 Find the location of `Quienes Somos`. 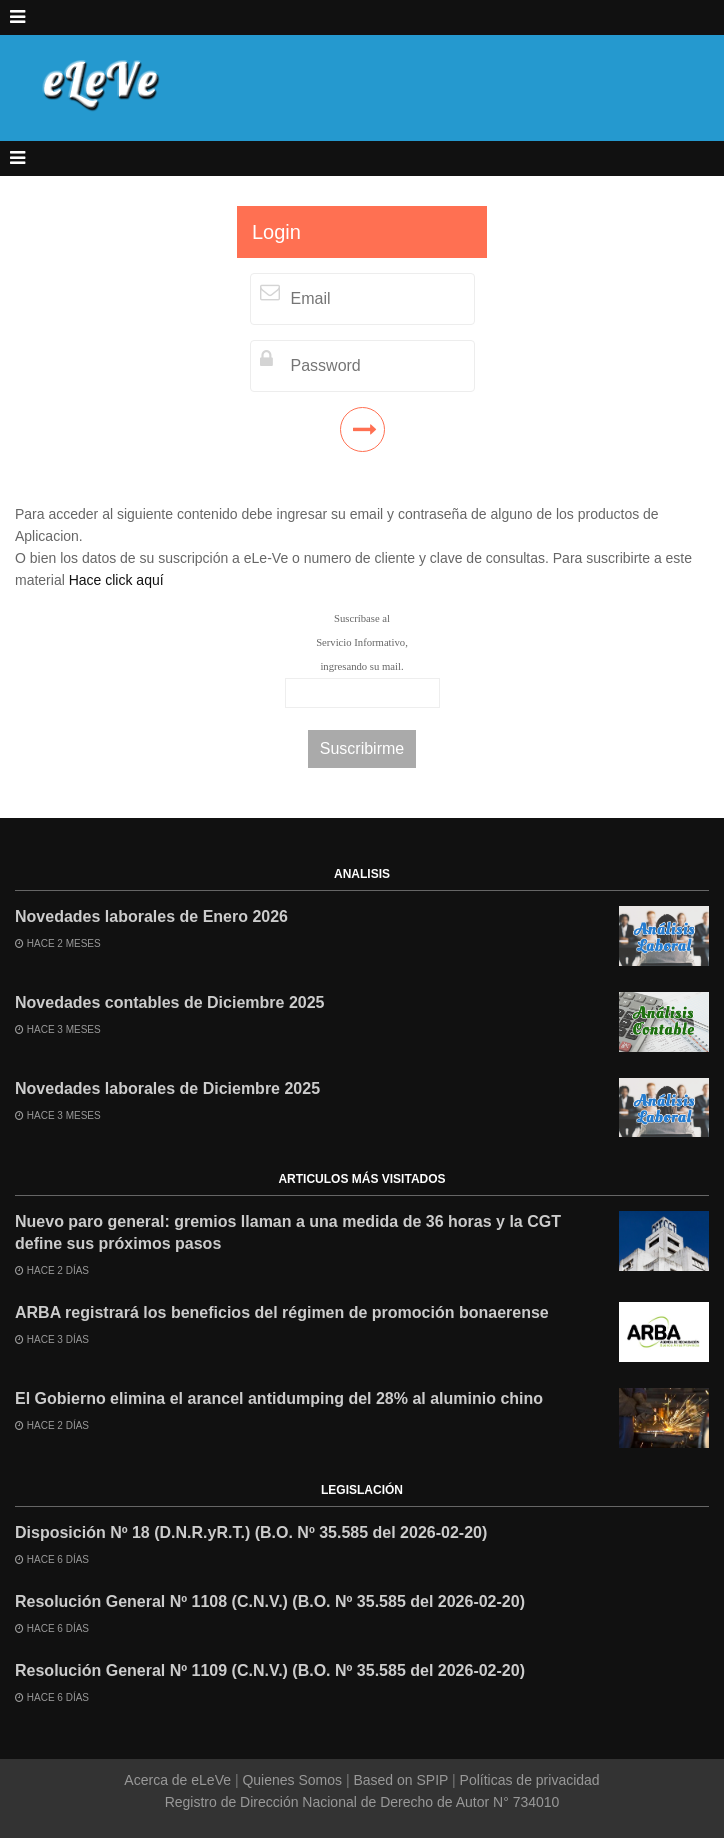

Quienes Somos is located at coordinates (292, 1780).